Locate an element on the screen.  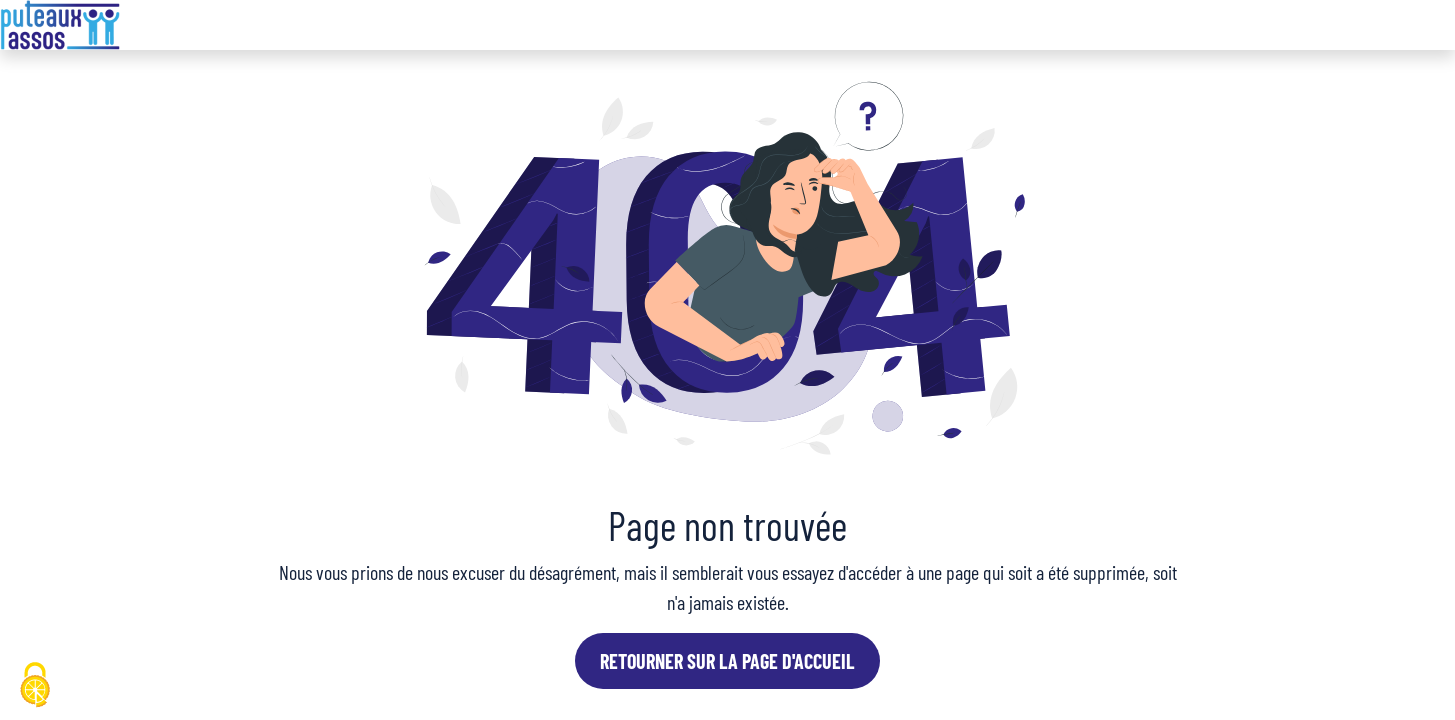
Retourner sur la page d'accueil is located at coordinates (727, 661).